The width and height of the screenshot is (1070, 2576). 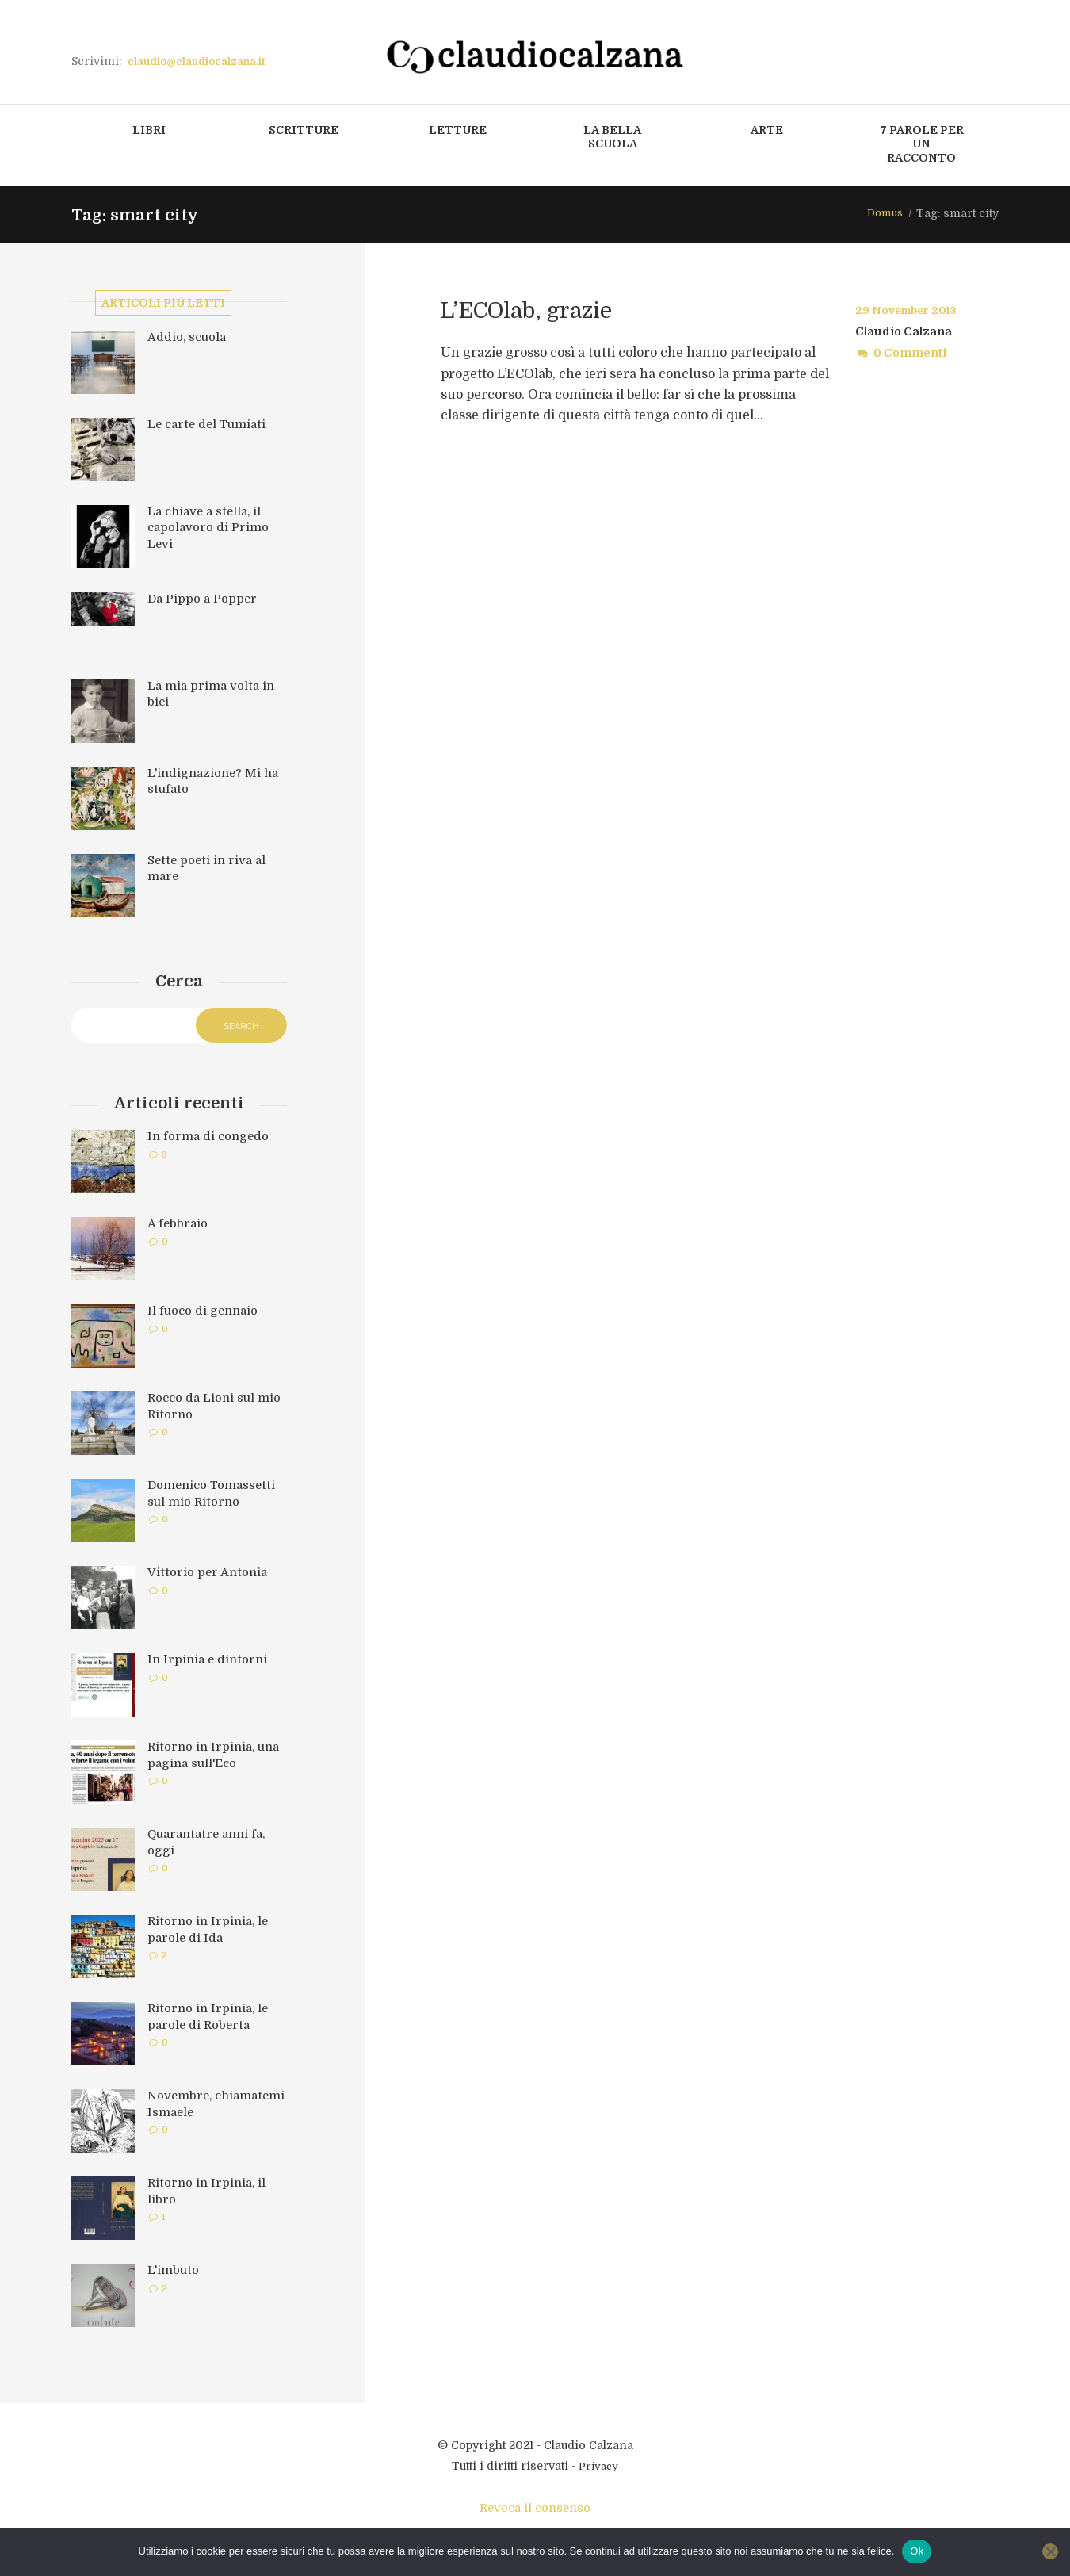 What do you see at coordinates (209, 1666) in the screenshot?
I see `In Irpinia e dintorni` at bounding box center [209, 1666].